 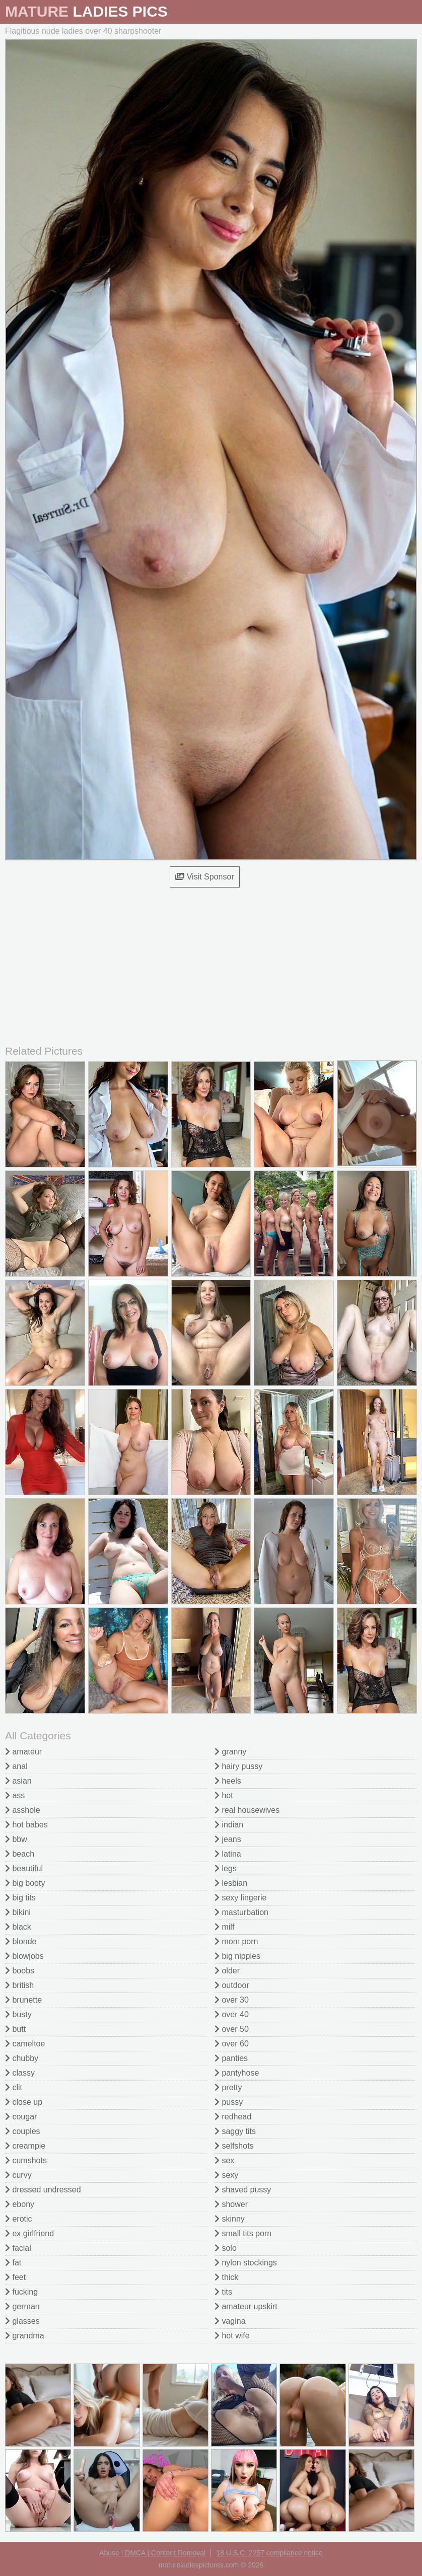 I want to click on pussy, so click(x=229, y=2102).